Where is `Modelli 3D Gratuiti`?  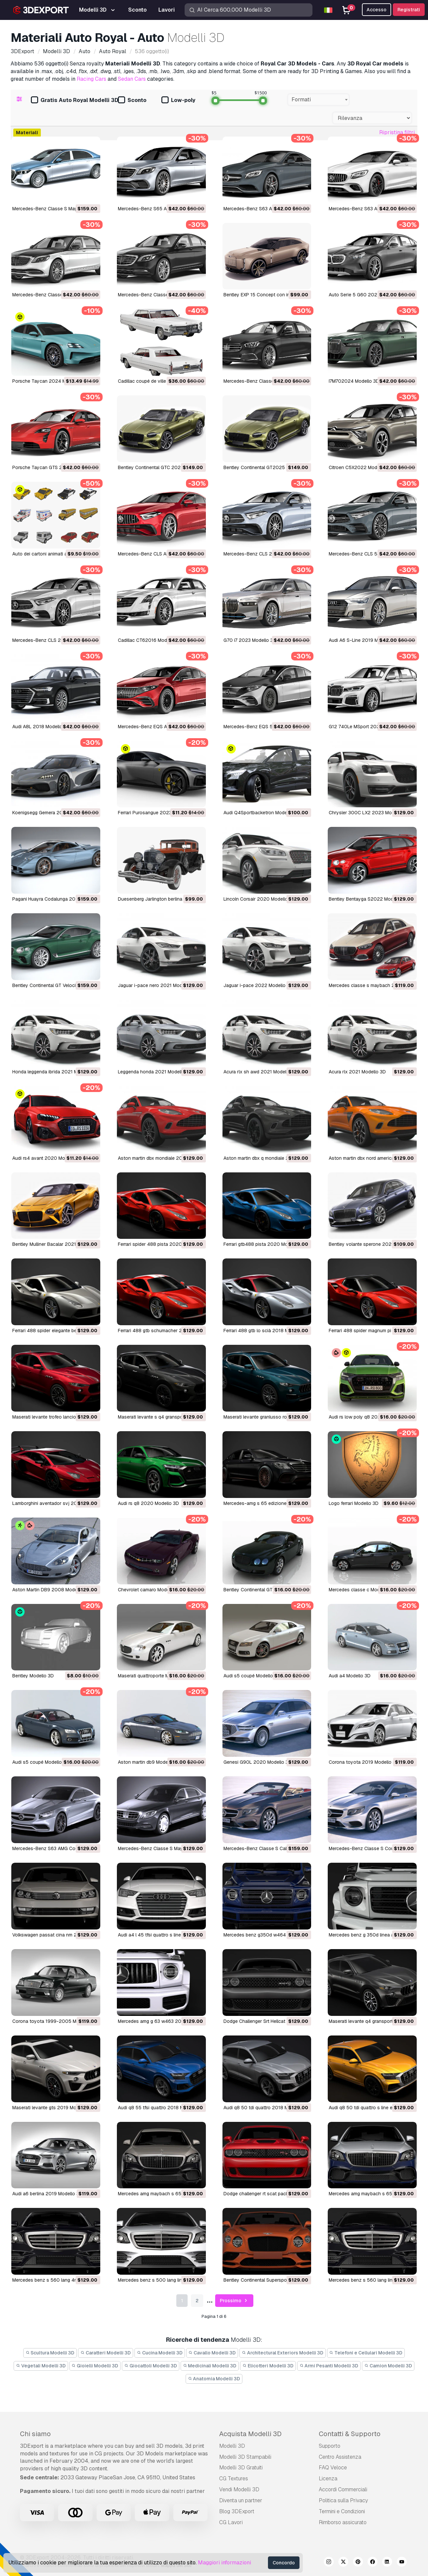
Modelli 3D Gratuiti is located at coordinates (241, 2467).